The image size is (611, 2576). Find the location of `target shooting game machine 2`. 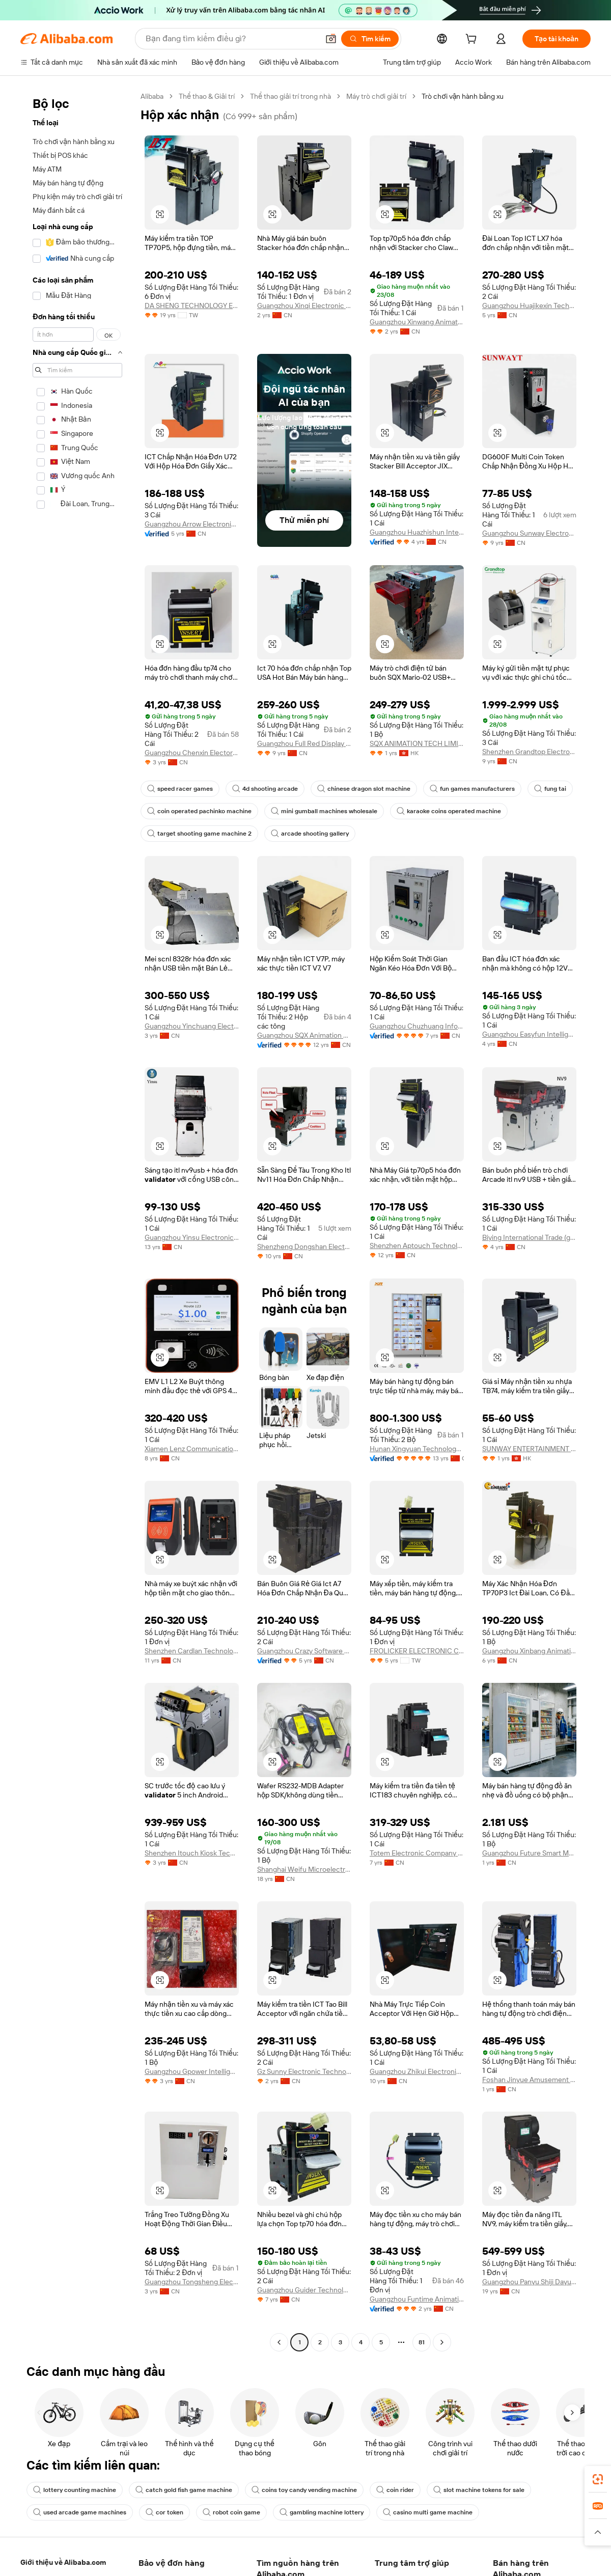

target shooting game machine 2 is located at coordinates (199, 833).